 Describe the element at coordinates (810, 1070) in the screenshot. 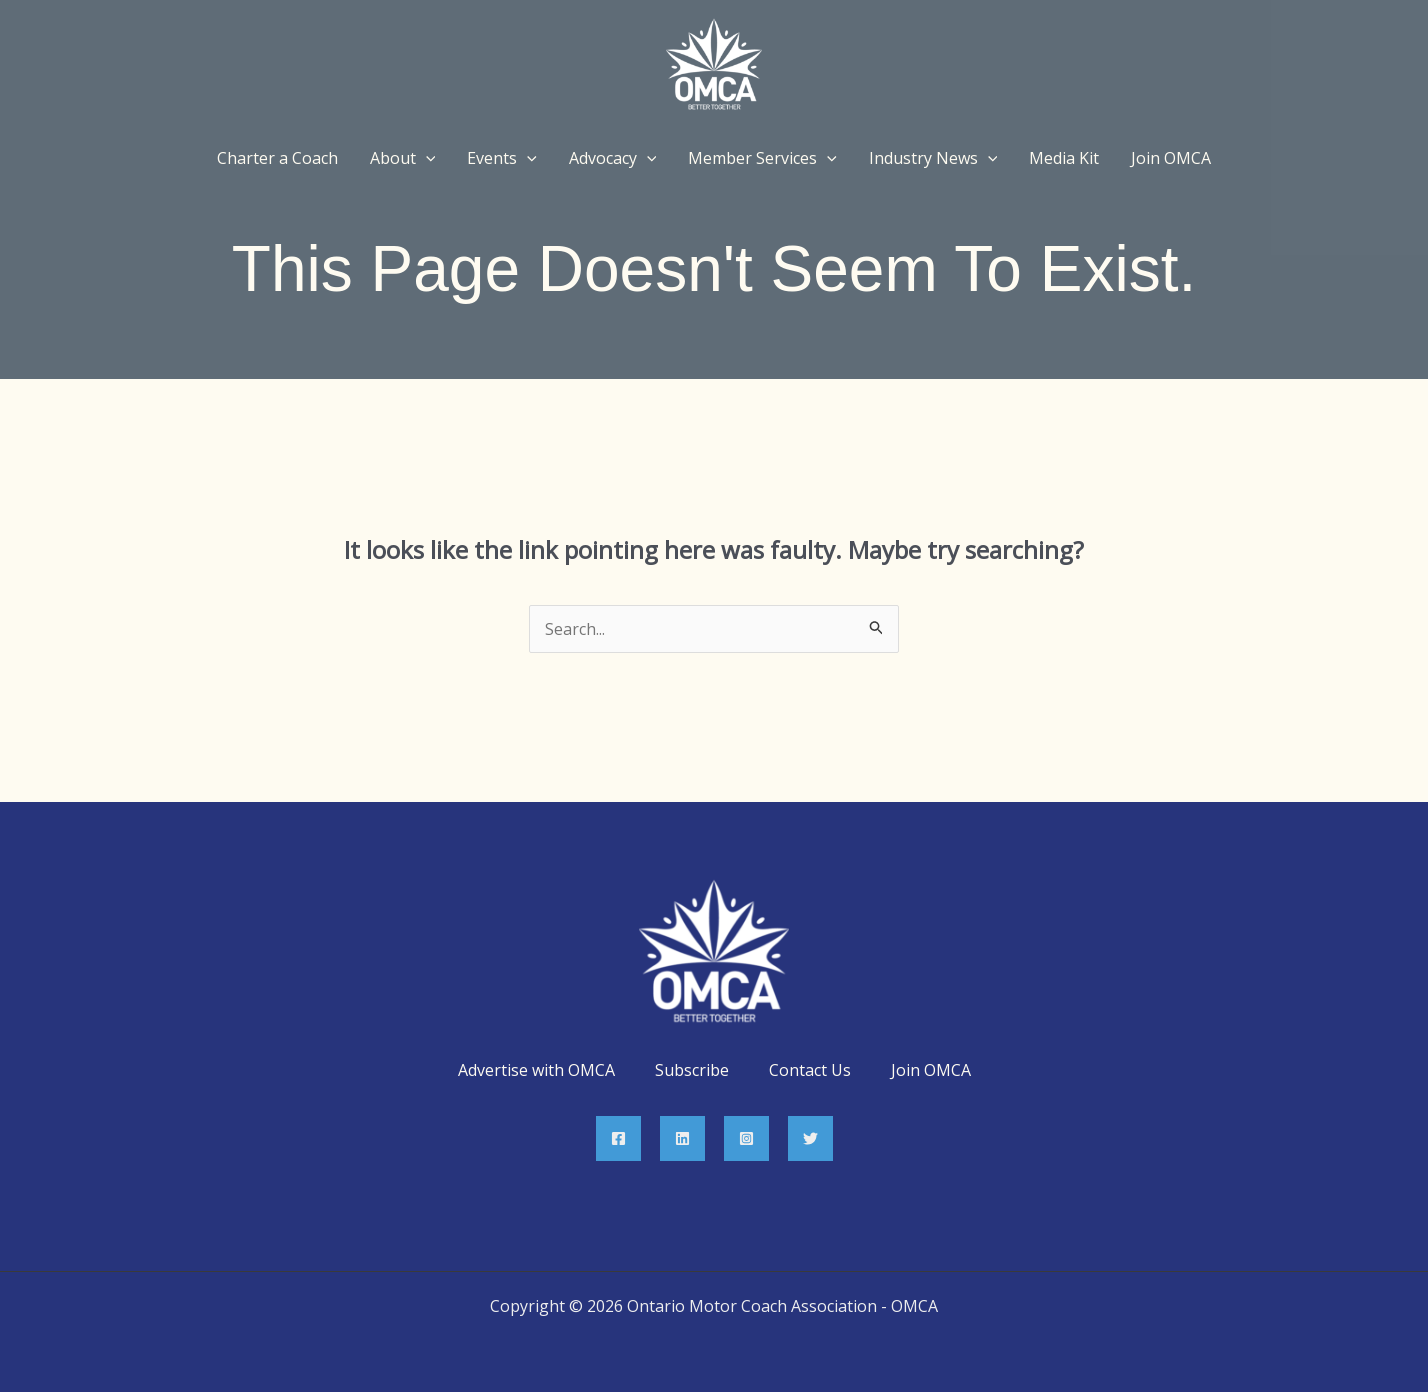

I see `Contact Us` at that location.